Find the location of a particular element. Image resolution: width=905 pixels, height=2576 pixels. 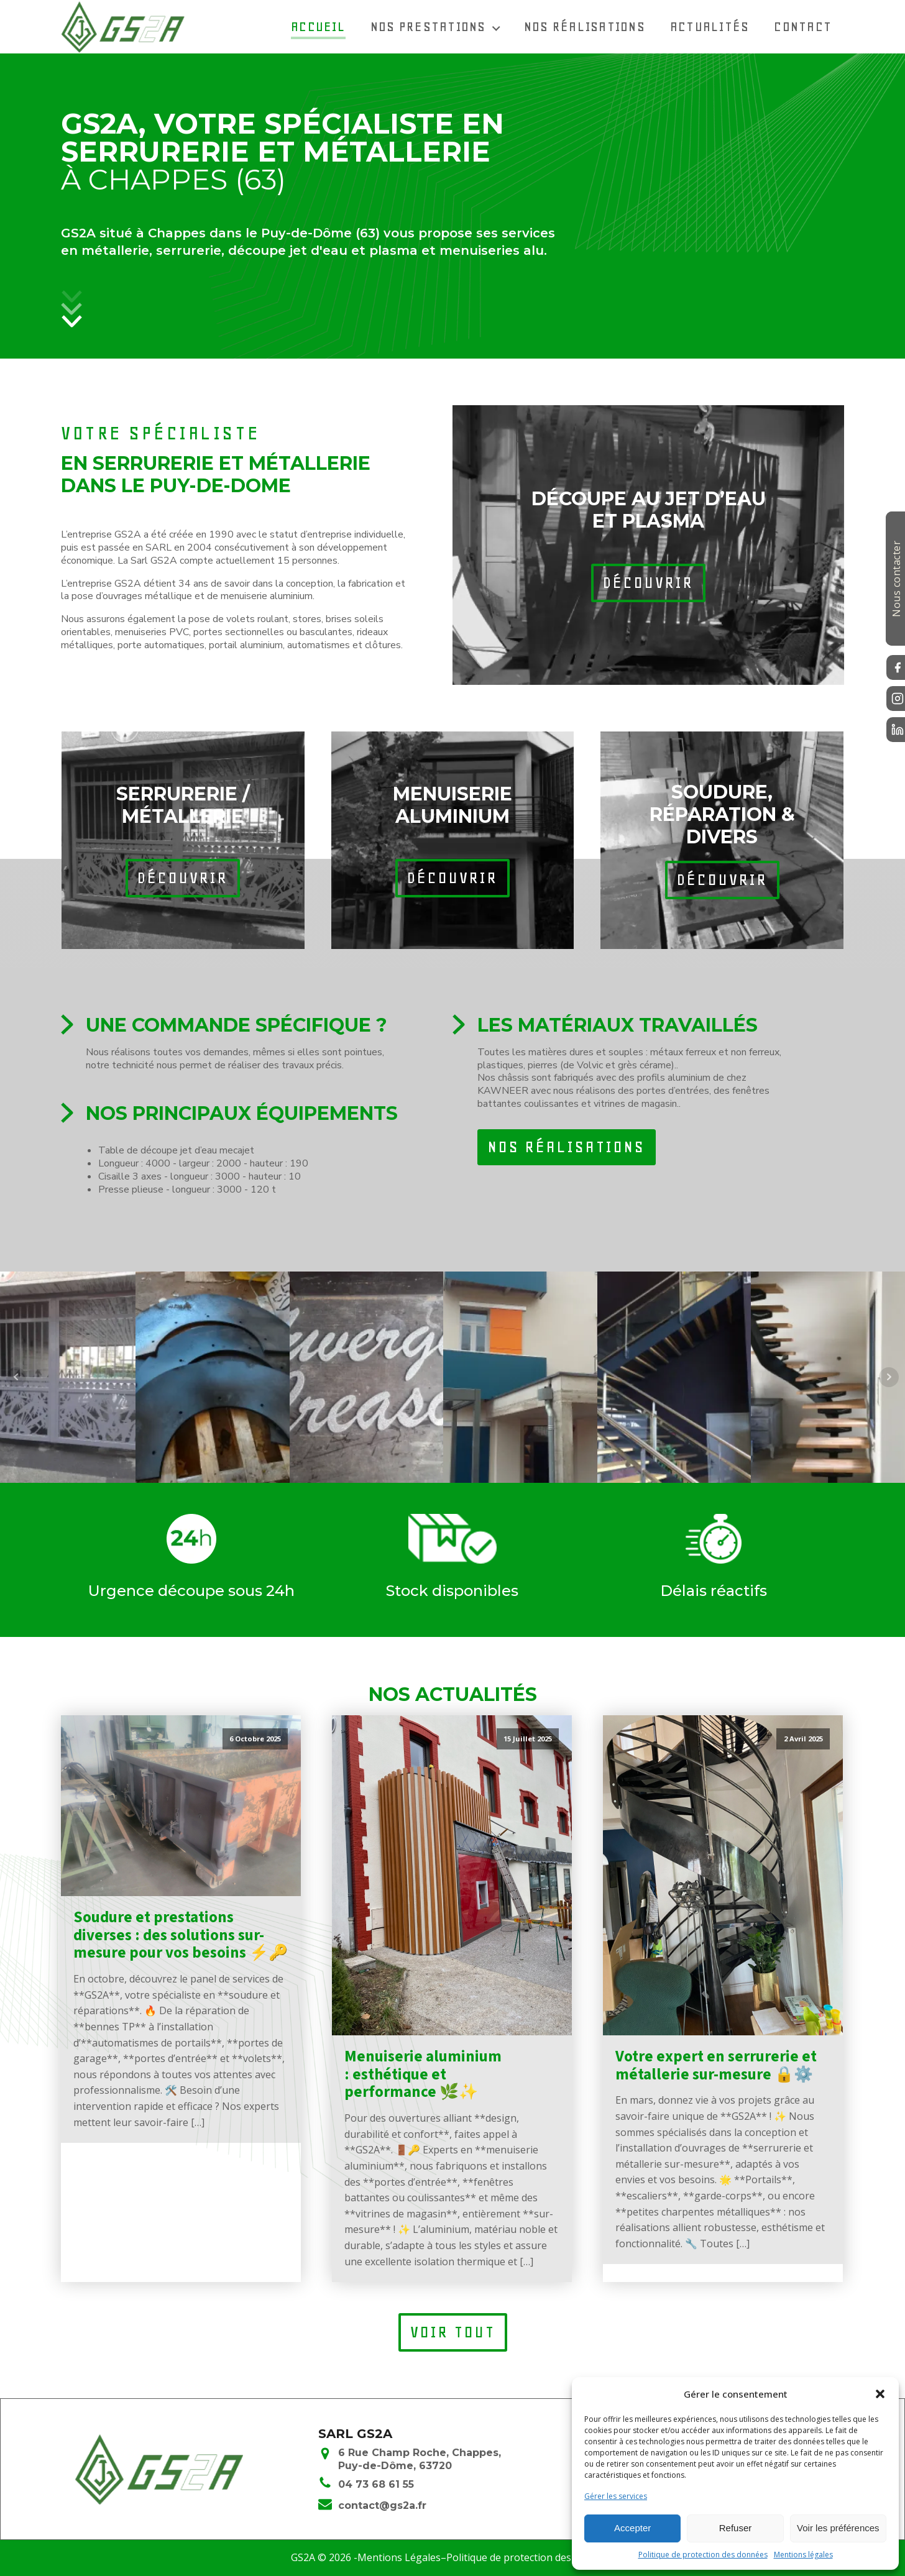

Accueil is located at coordinates (318, 26).